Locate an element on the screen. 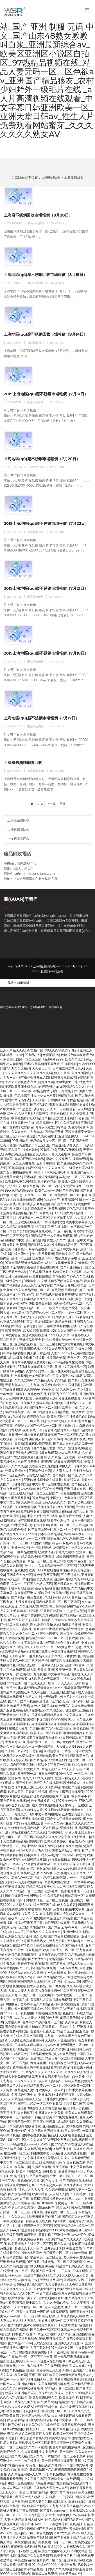 The height and width of the screenshot is (2576, 95). 超碰人人干 is located at coordinates (16, 1932).